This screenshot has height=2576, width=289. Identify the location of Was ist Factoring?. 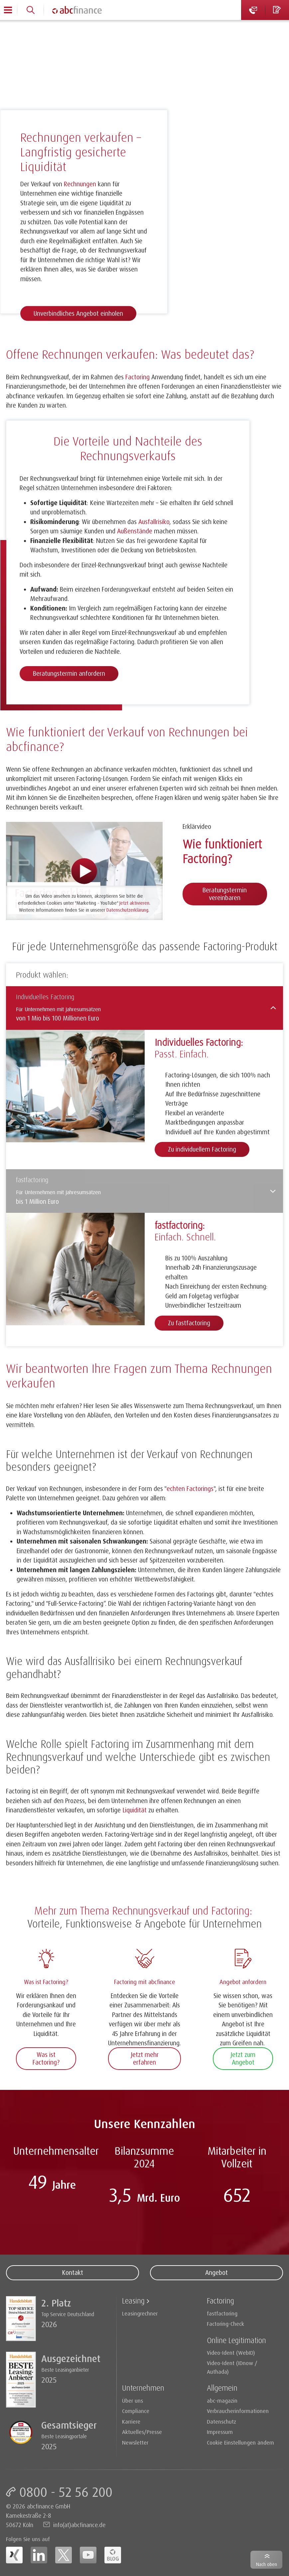
(46, 2058).